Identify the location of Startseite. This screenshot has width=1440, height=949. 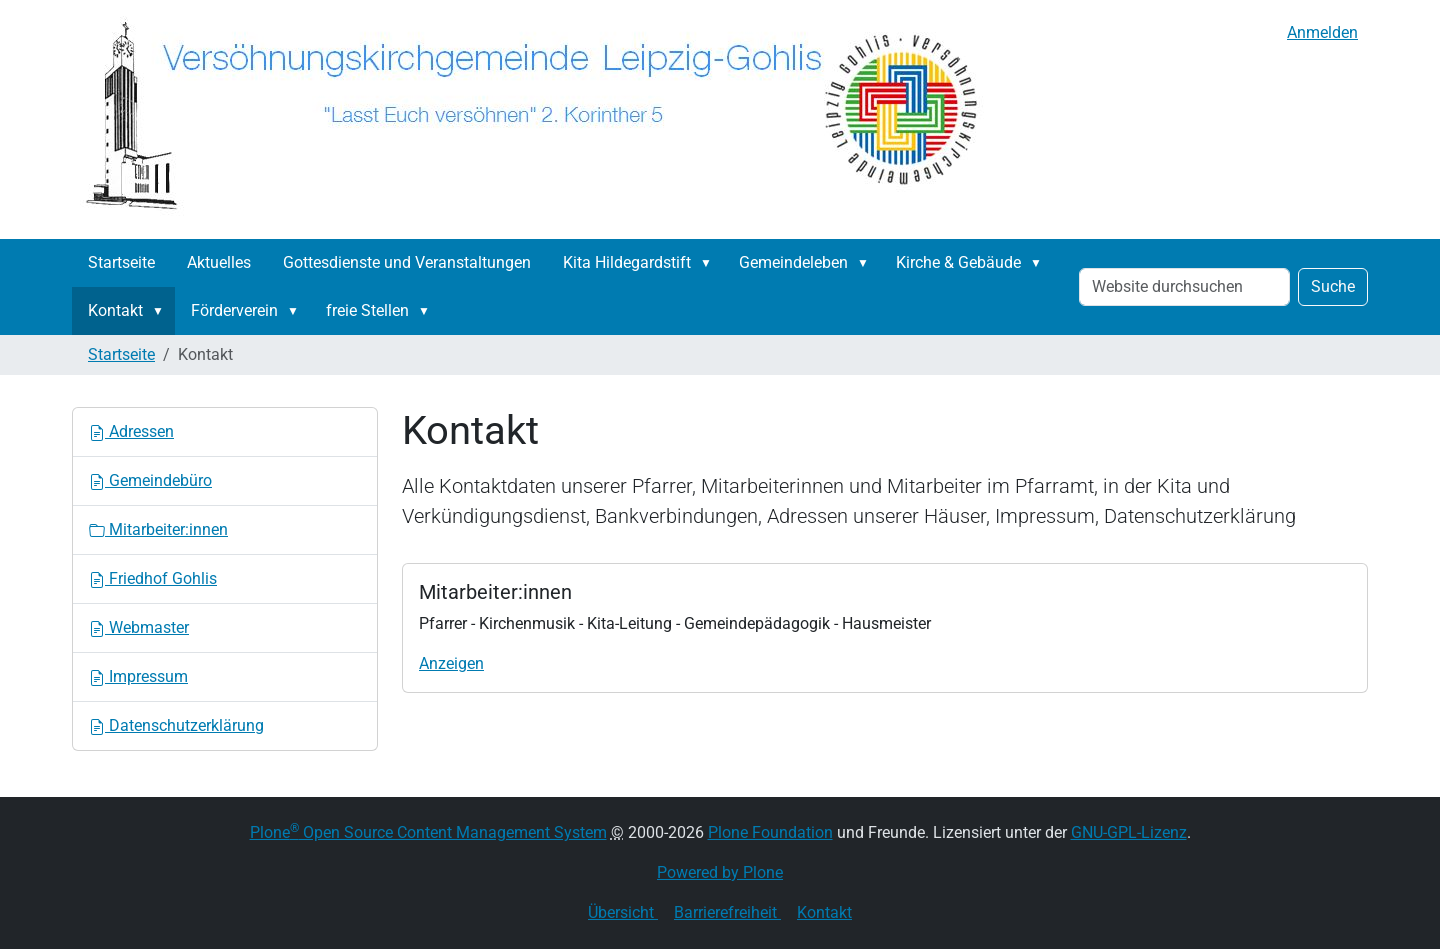
(121, 262).